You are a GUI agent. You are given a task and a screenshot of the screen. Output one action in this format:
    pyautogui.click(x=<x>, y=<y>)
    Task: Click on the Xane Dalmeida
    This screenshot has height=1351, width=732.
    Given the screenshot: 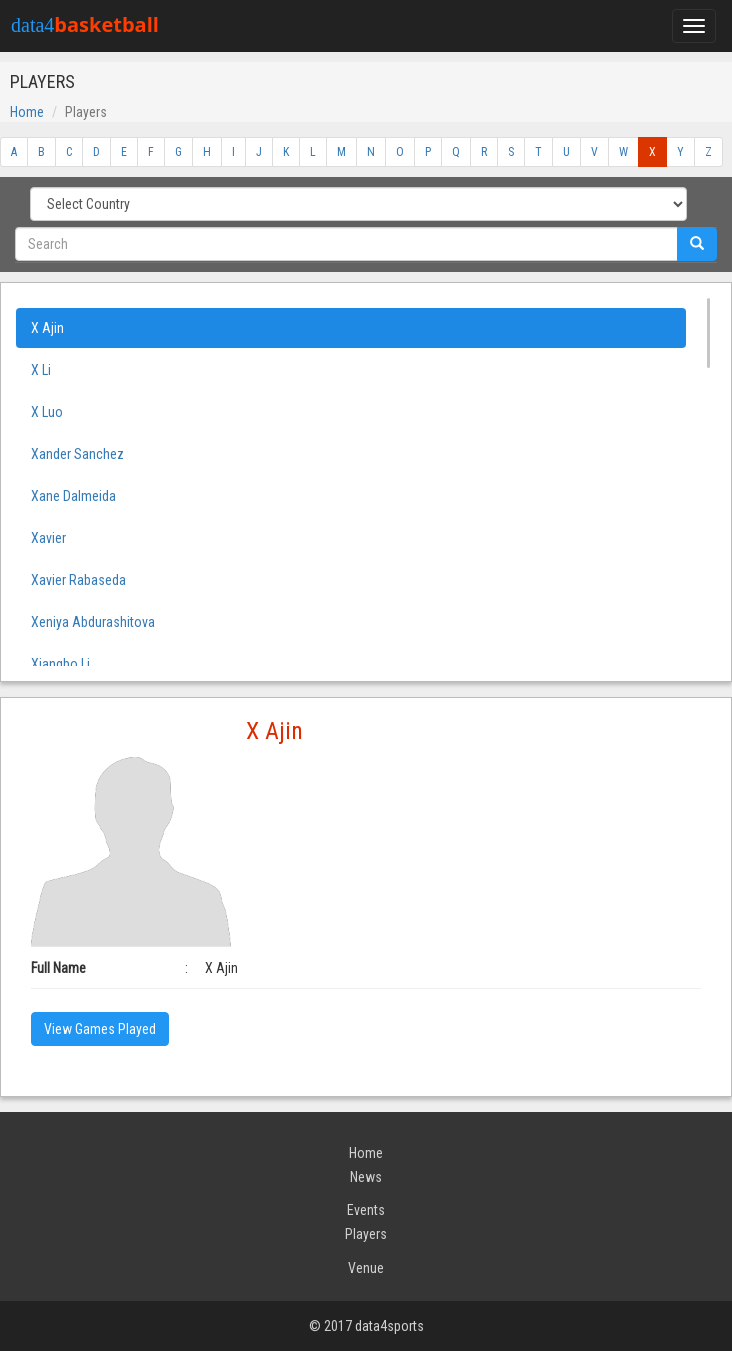 What is the action you would take?
    pyautogui.click(x=73, y=496)
    